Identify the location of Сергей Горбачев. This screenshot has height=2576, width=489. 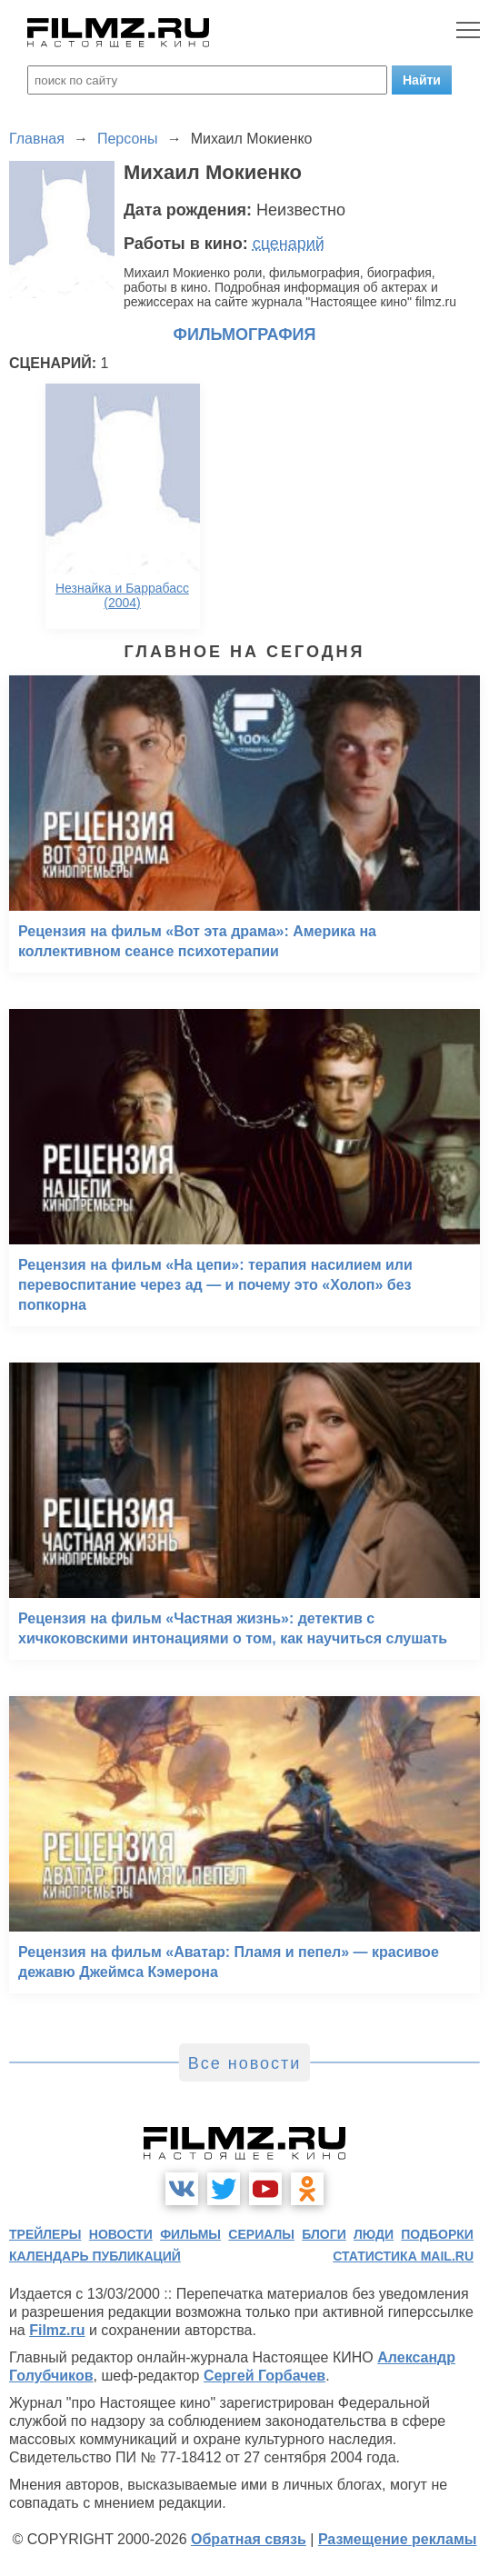
(264, 2375).